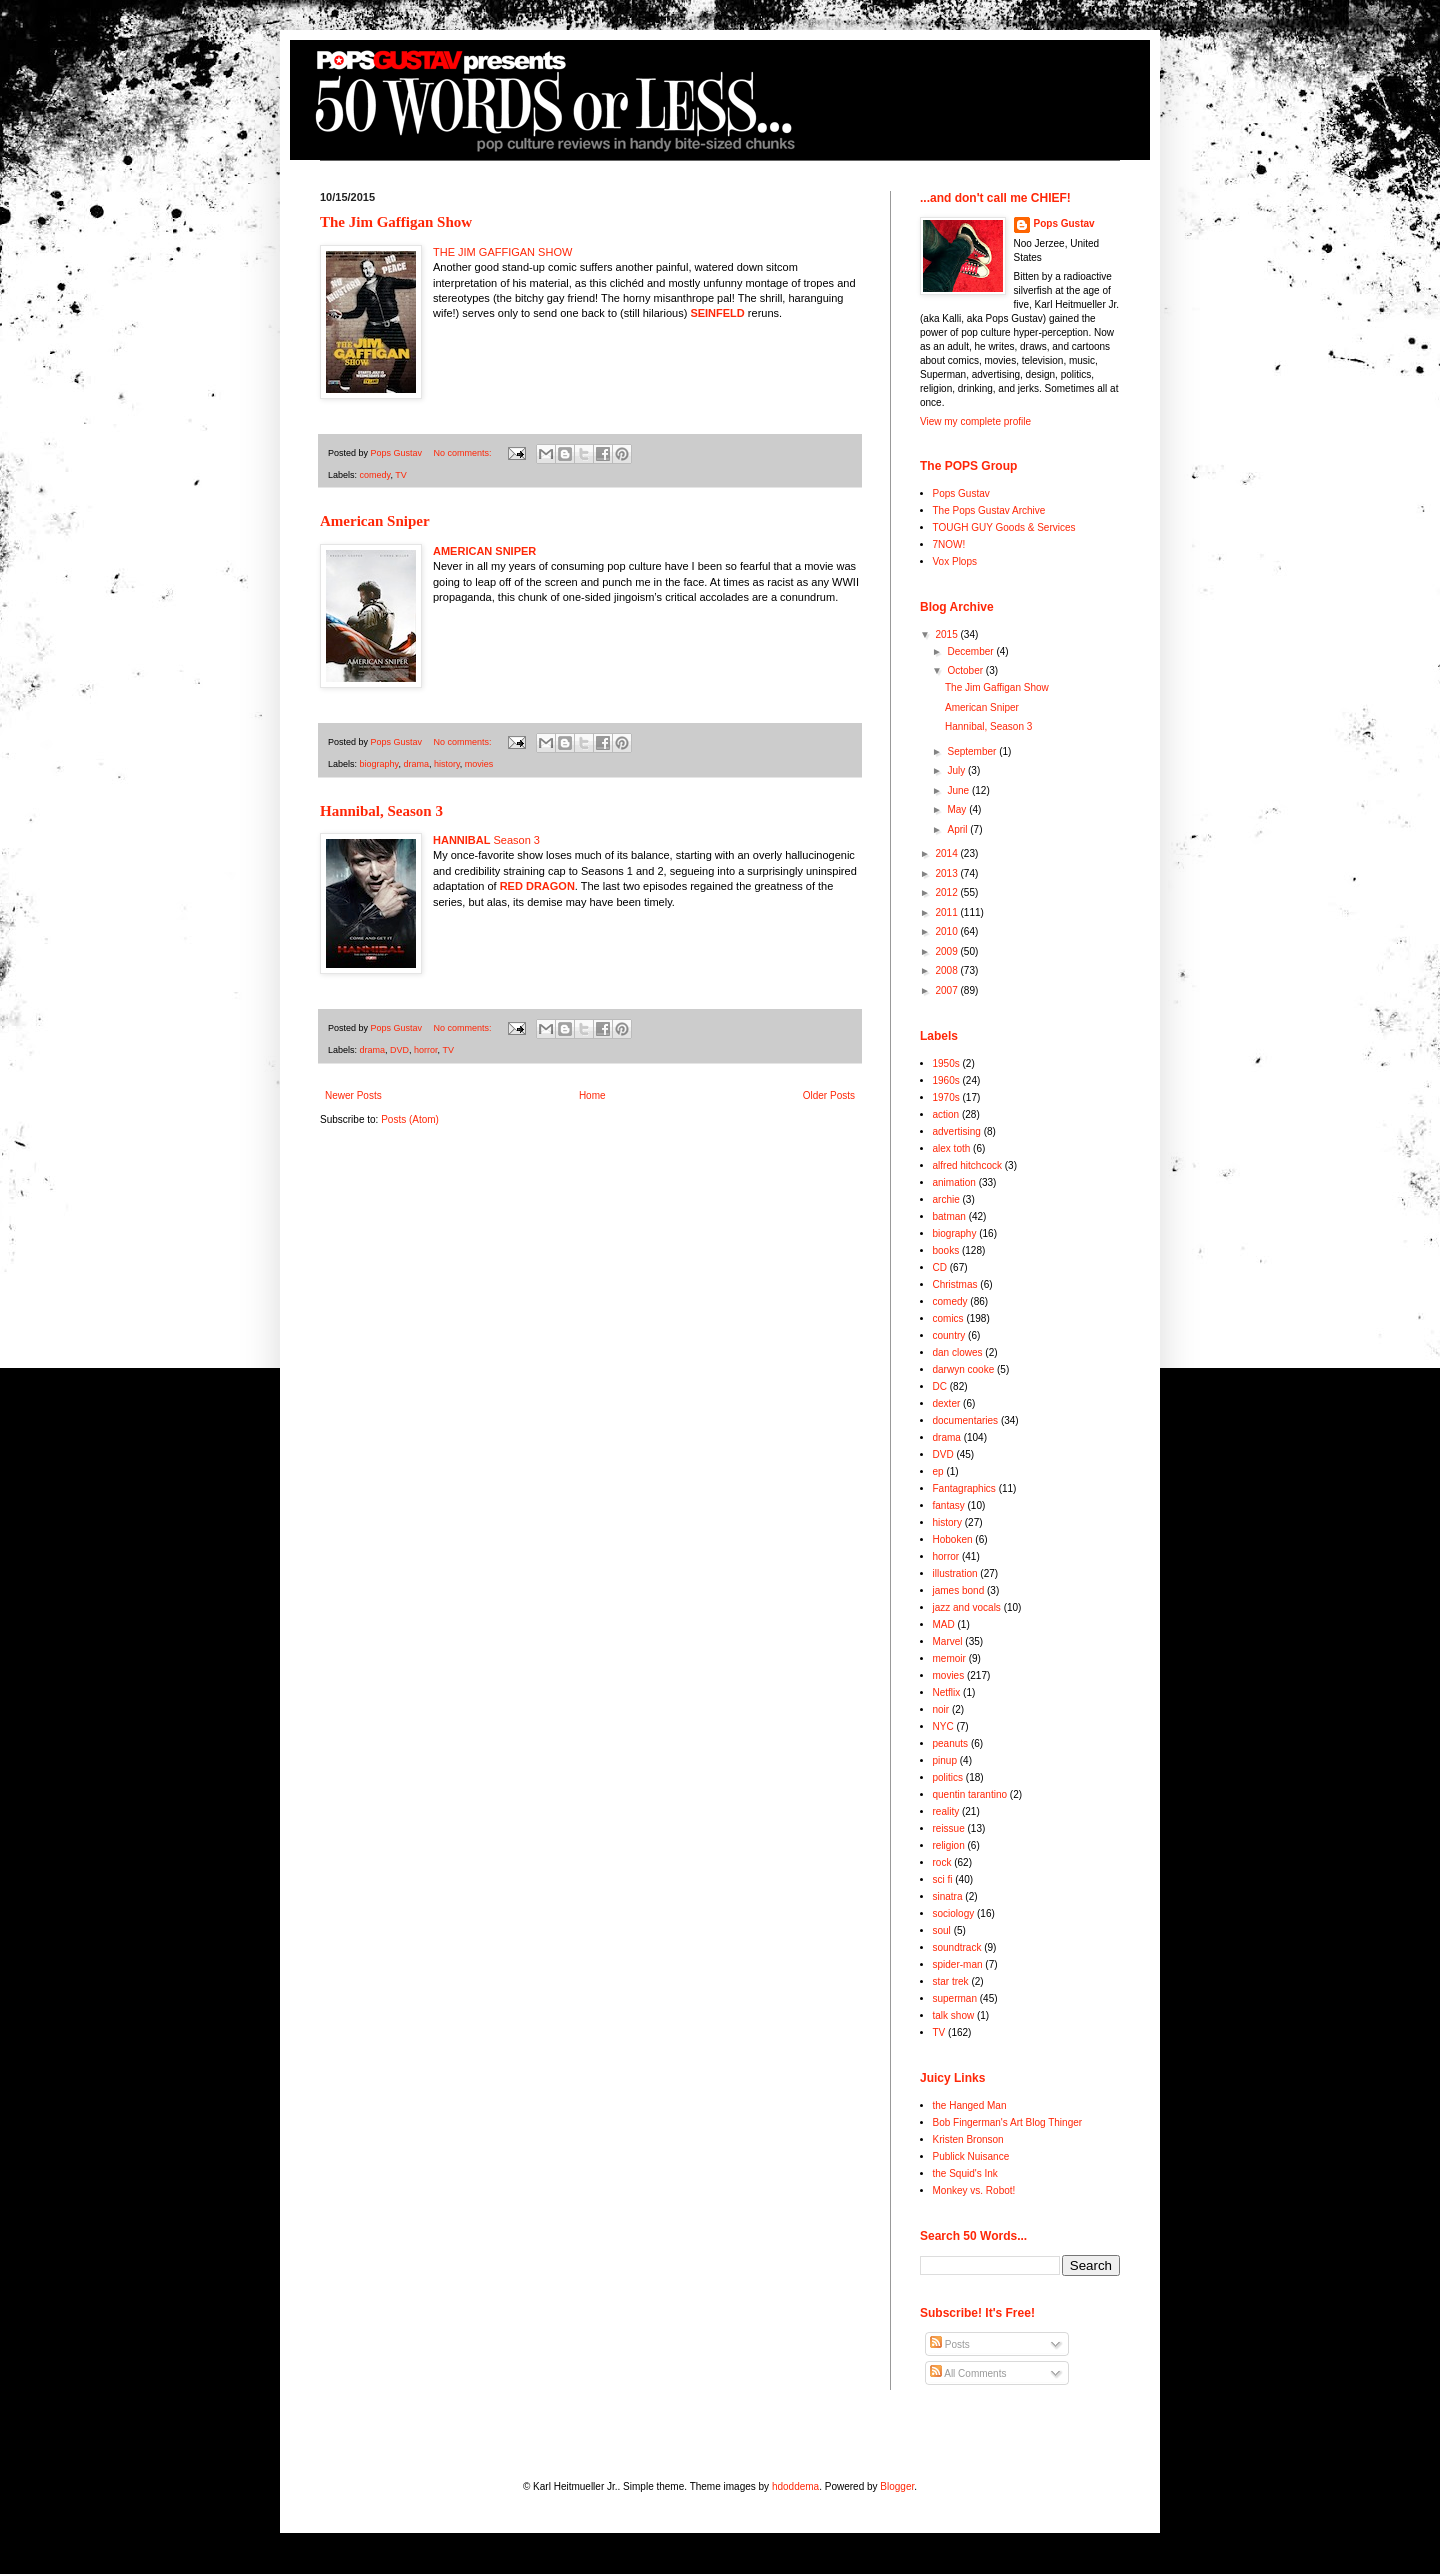  Describe the element at coordinates (953, 1539) in the screenshot. I see `Hoboken` at that location.